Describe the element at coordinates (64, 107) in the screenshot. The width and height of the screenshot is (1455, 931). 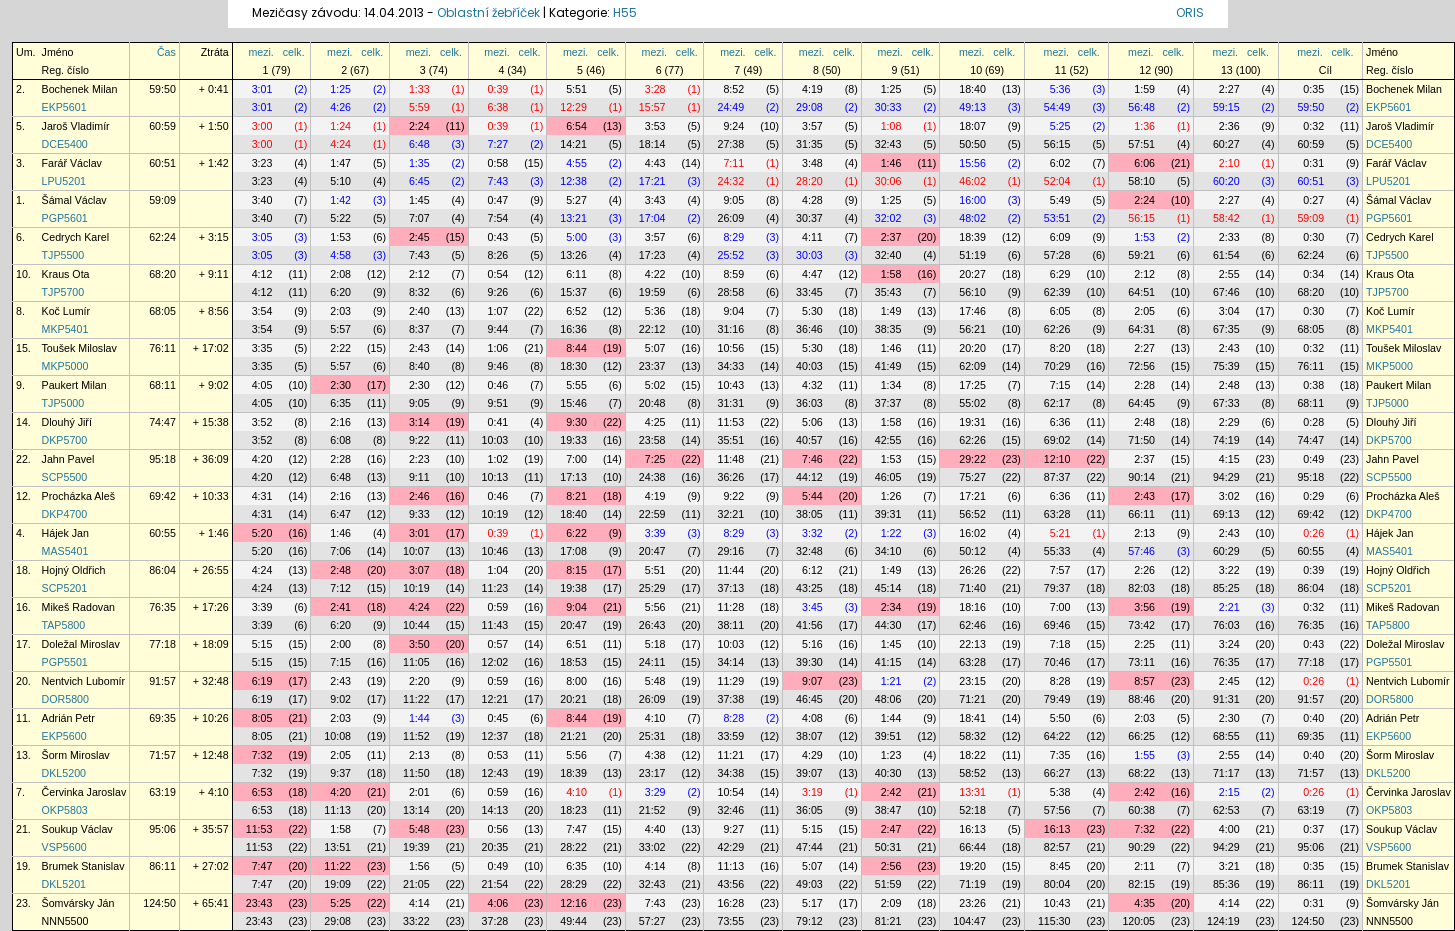
I see `EKP5601` at that location.